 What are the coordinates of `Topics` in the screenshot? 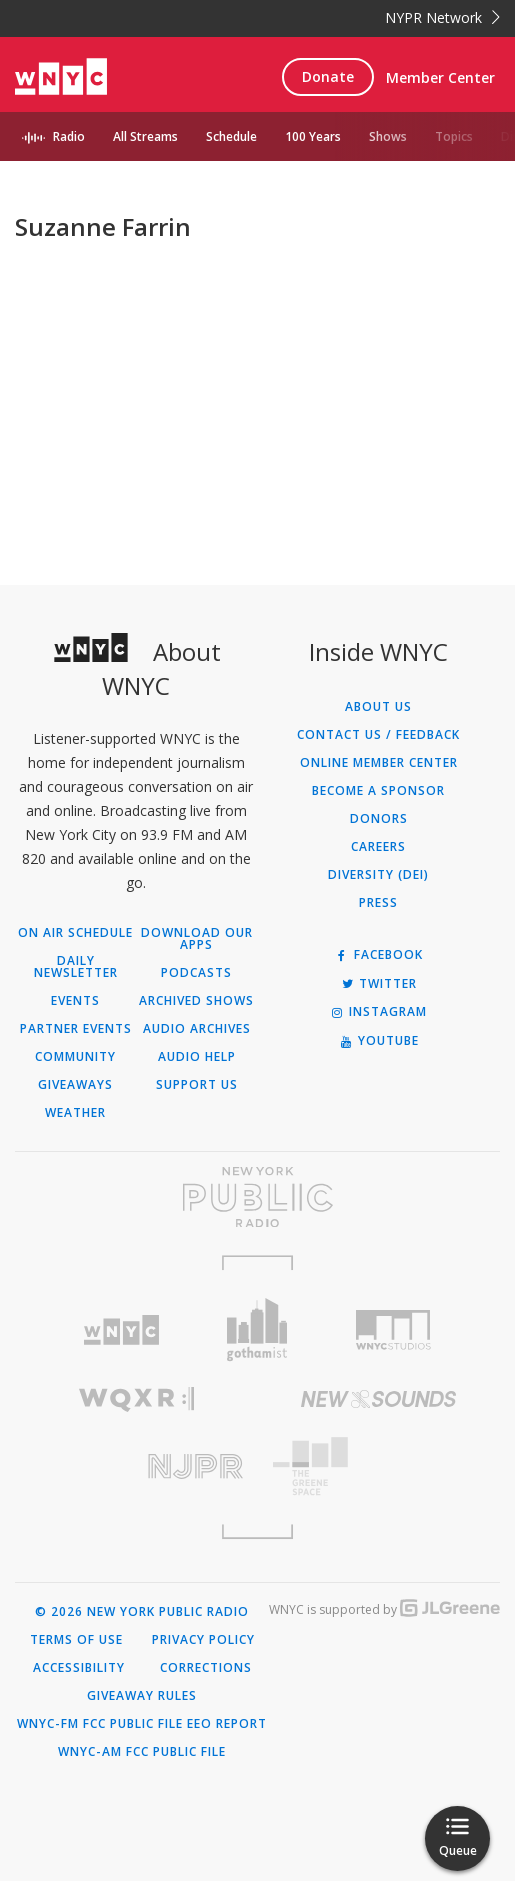 It's located at (454, 136).